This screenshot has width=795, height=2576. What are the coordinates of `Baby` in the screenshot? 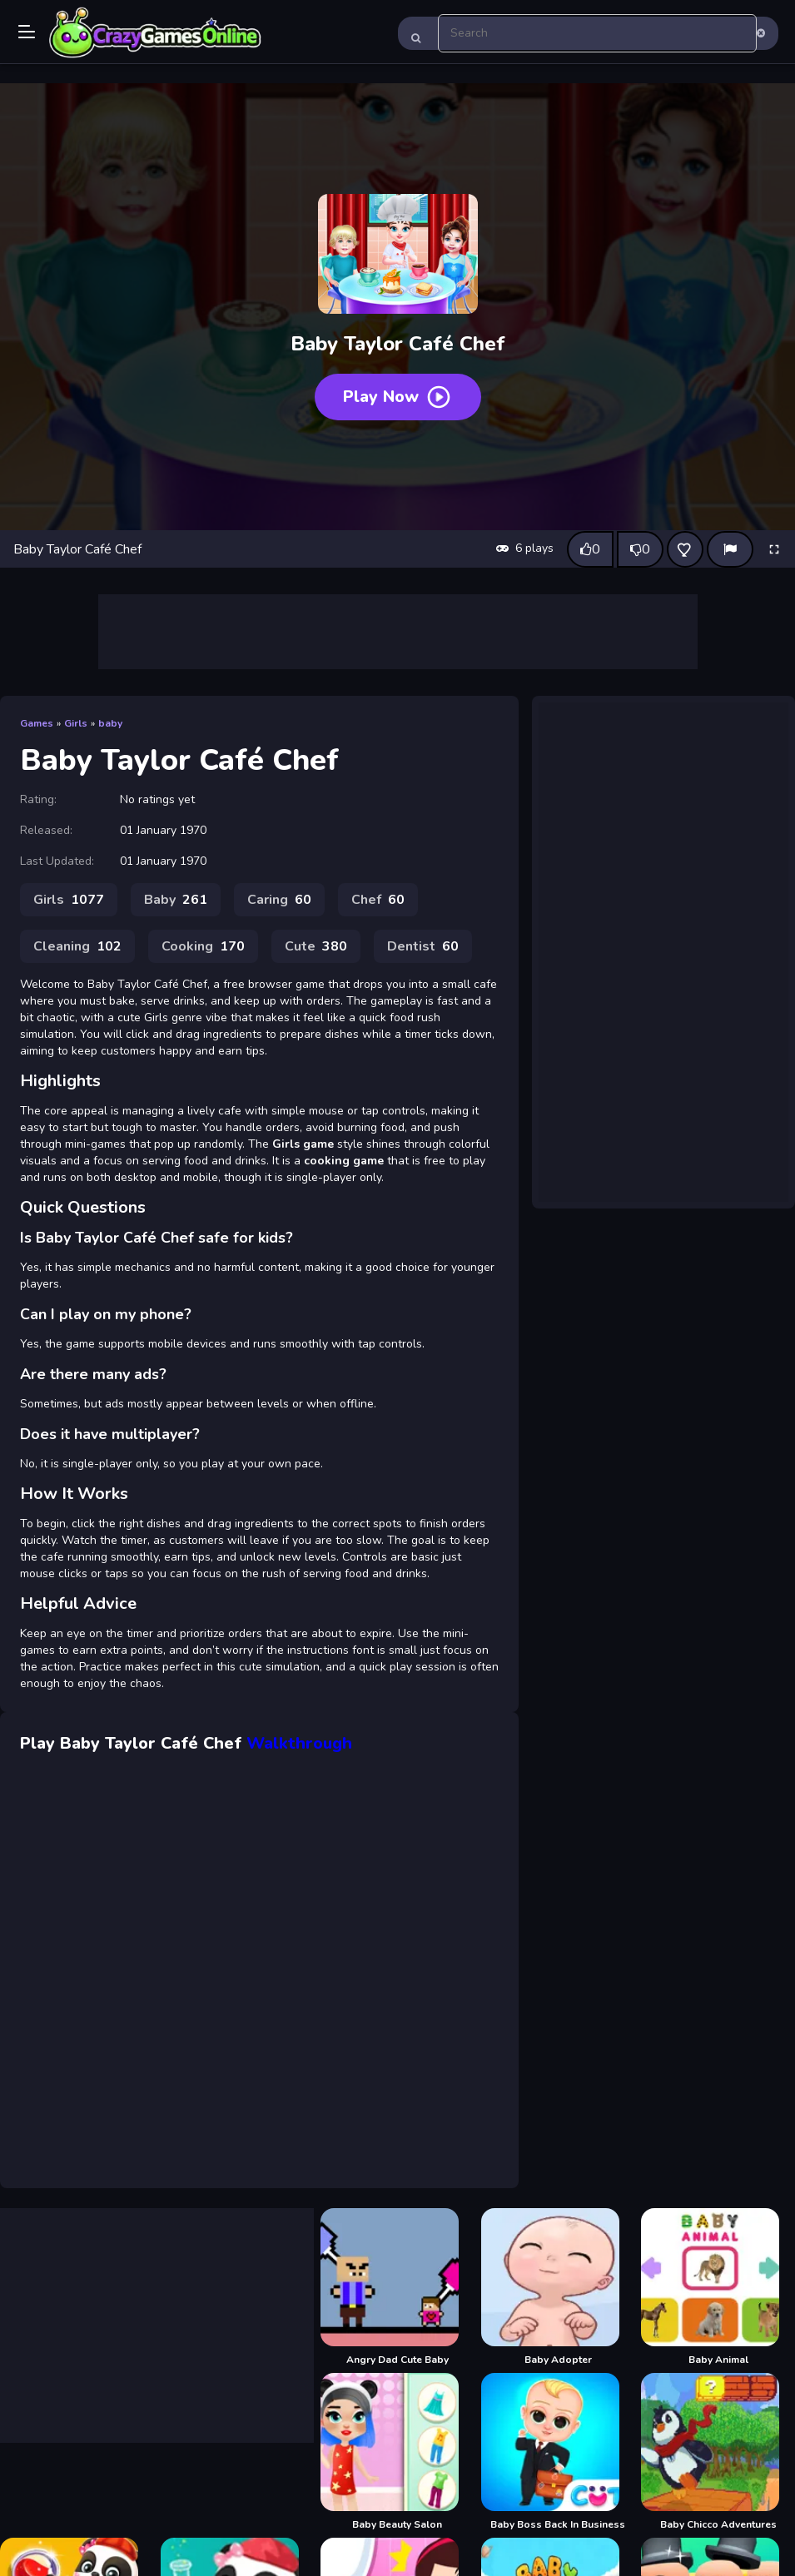 It's located at (175, 900).